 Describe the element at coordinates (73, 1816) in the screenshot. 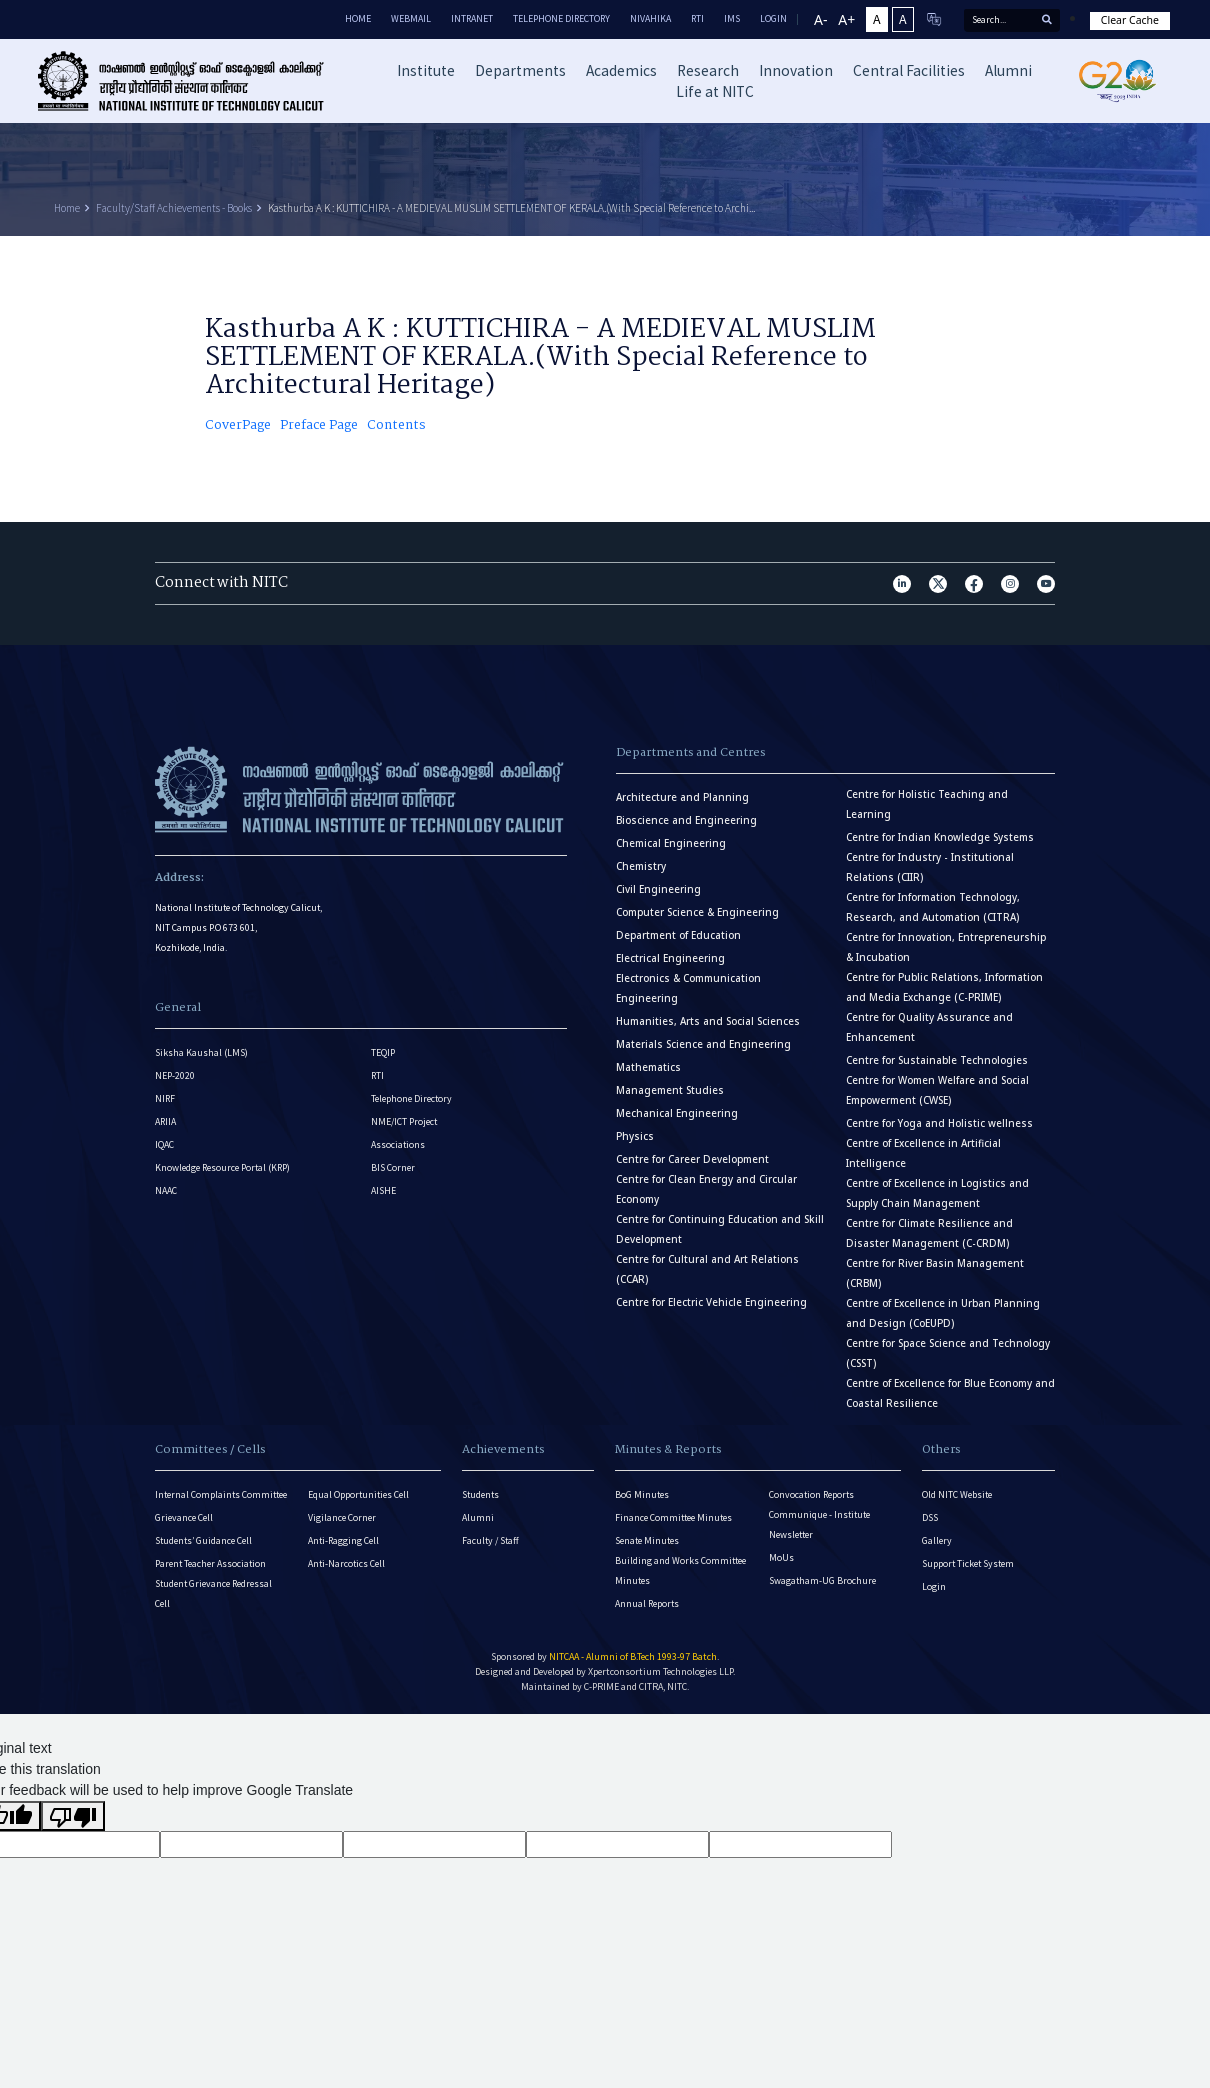

I see `[Poor translation]` at that location.